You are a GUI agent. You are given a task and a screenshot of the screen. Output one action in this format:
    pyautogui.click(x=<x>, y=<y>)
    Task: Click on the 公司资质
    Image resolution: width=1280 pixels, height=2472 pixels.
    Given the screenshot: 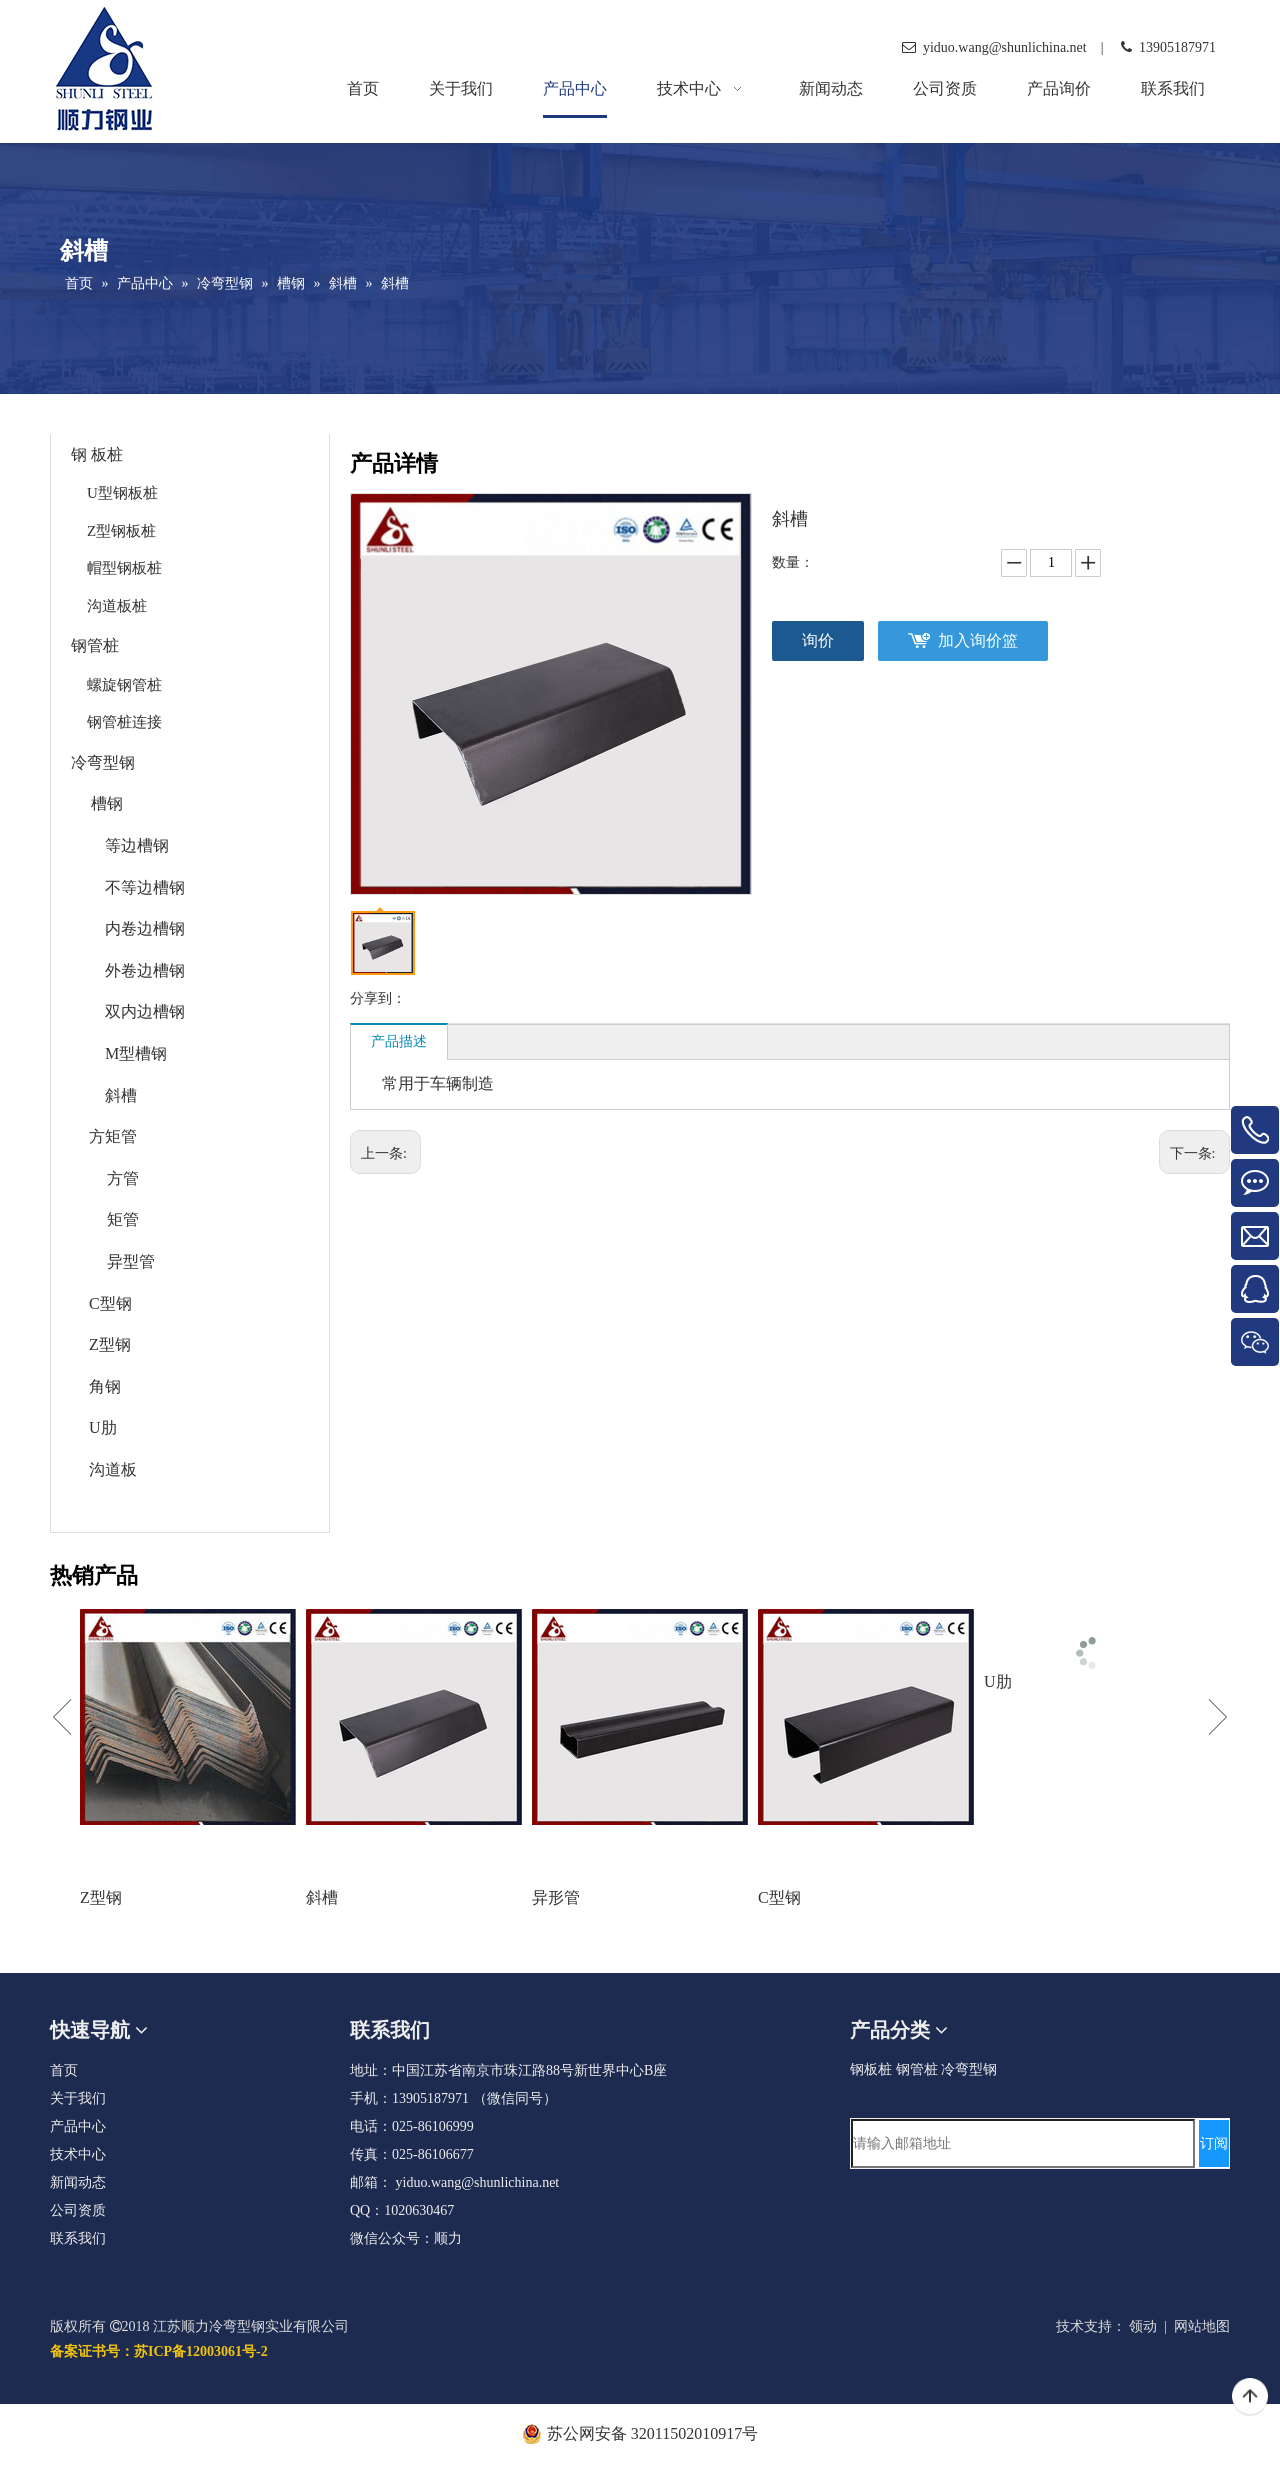 What is the action you would take?
    pyautogui.click(x=78, y=2210)
    